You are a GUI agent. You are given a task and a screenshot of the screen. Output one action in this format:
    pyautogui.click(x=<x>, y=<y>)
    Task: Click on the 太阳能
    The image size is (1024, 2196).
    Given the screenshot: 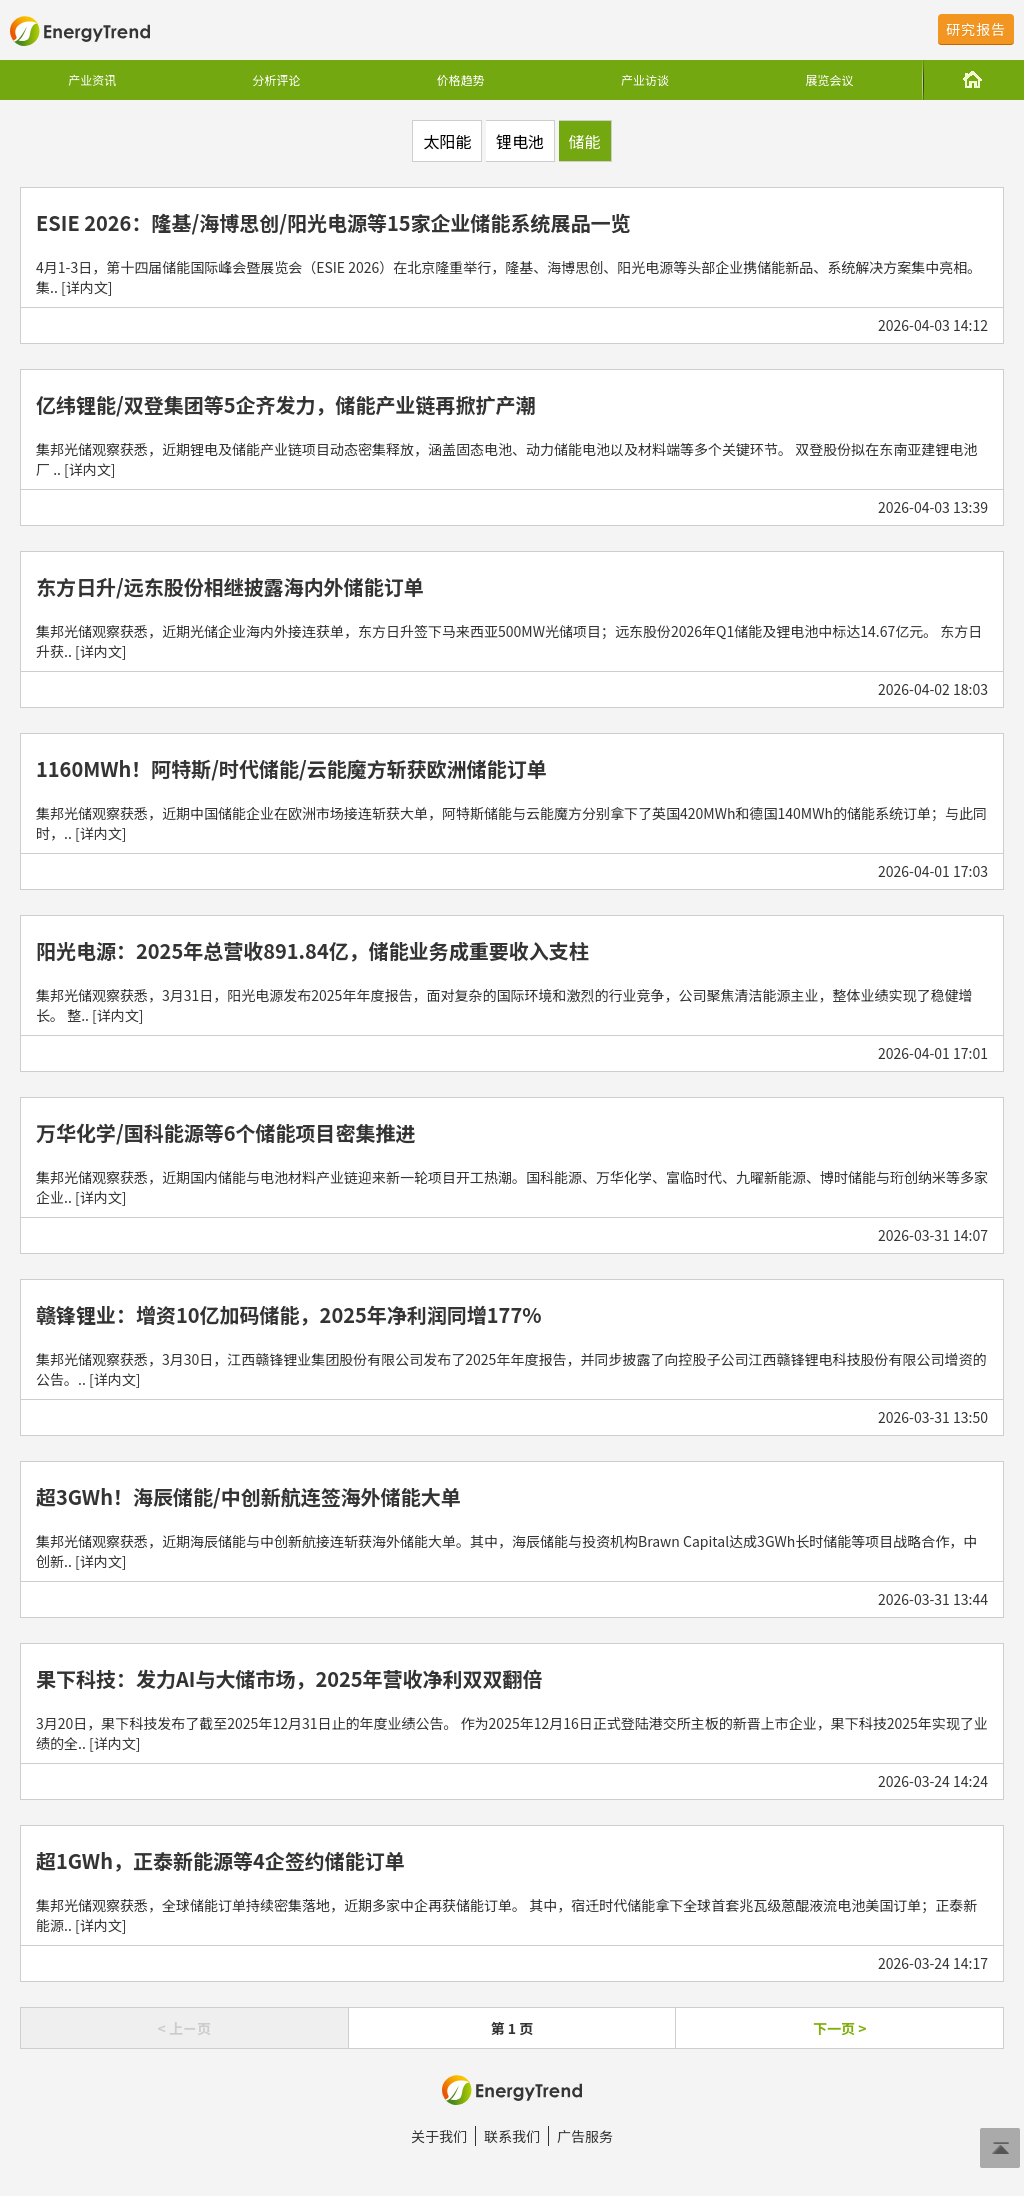 What is the action you would take?
    pyautogui.click(x=447, y=141)
    